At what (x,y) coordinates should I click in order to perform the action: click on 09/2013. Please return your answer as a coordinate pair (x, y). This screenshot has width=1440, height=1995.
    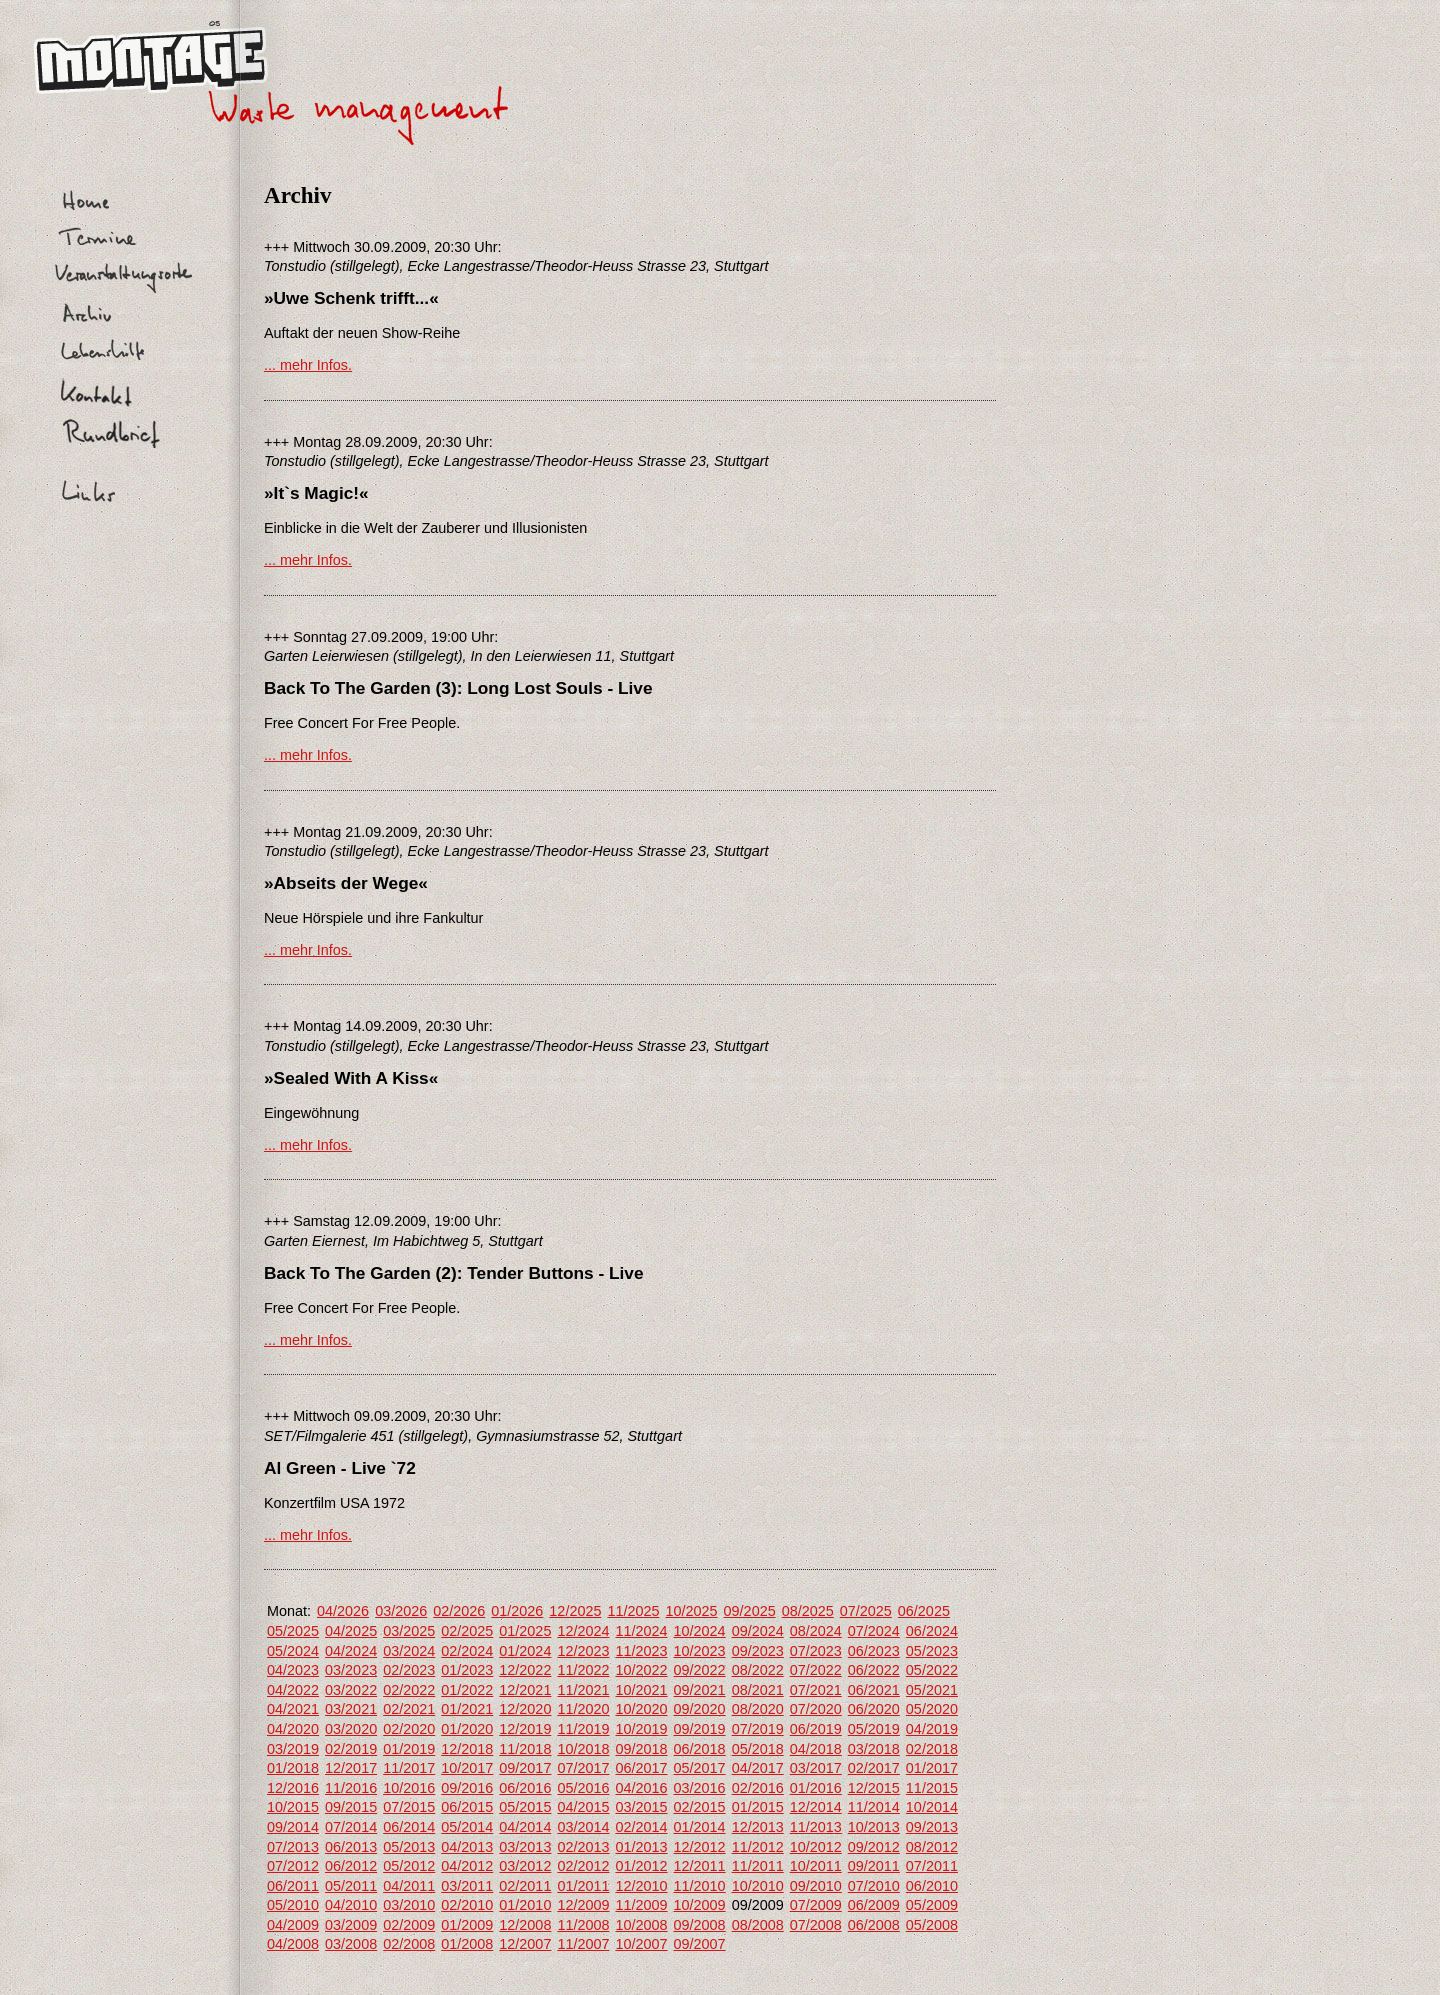
    Looking at the image, I should click on (932, 1827).